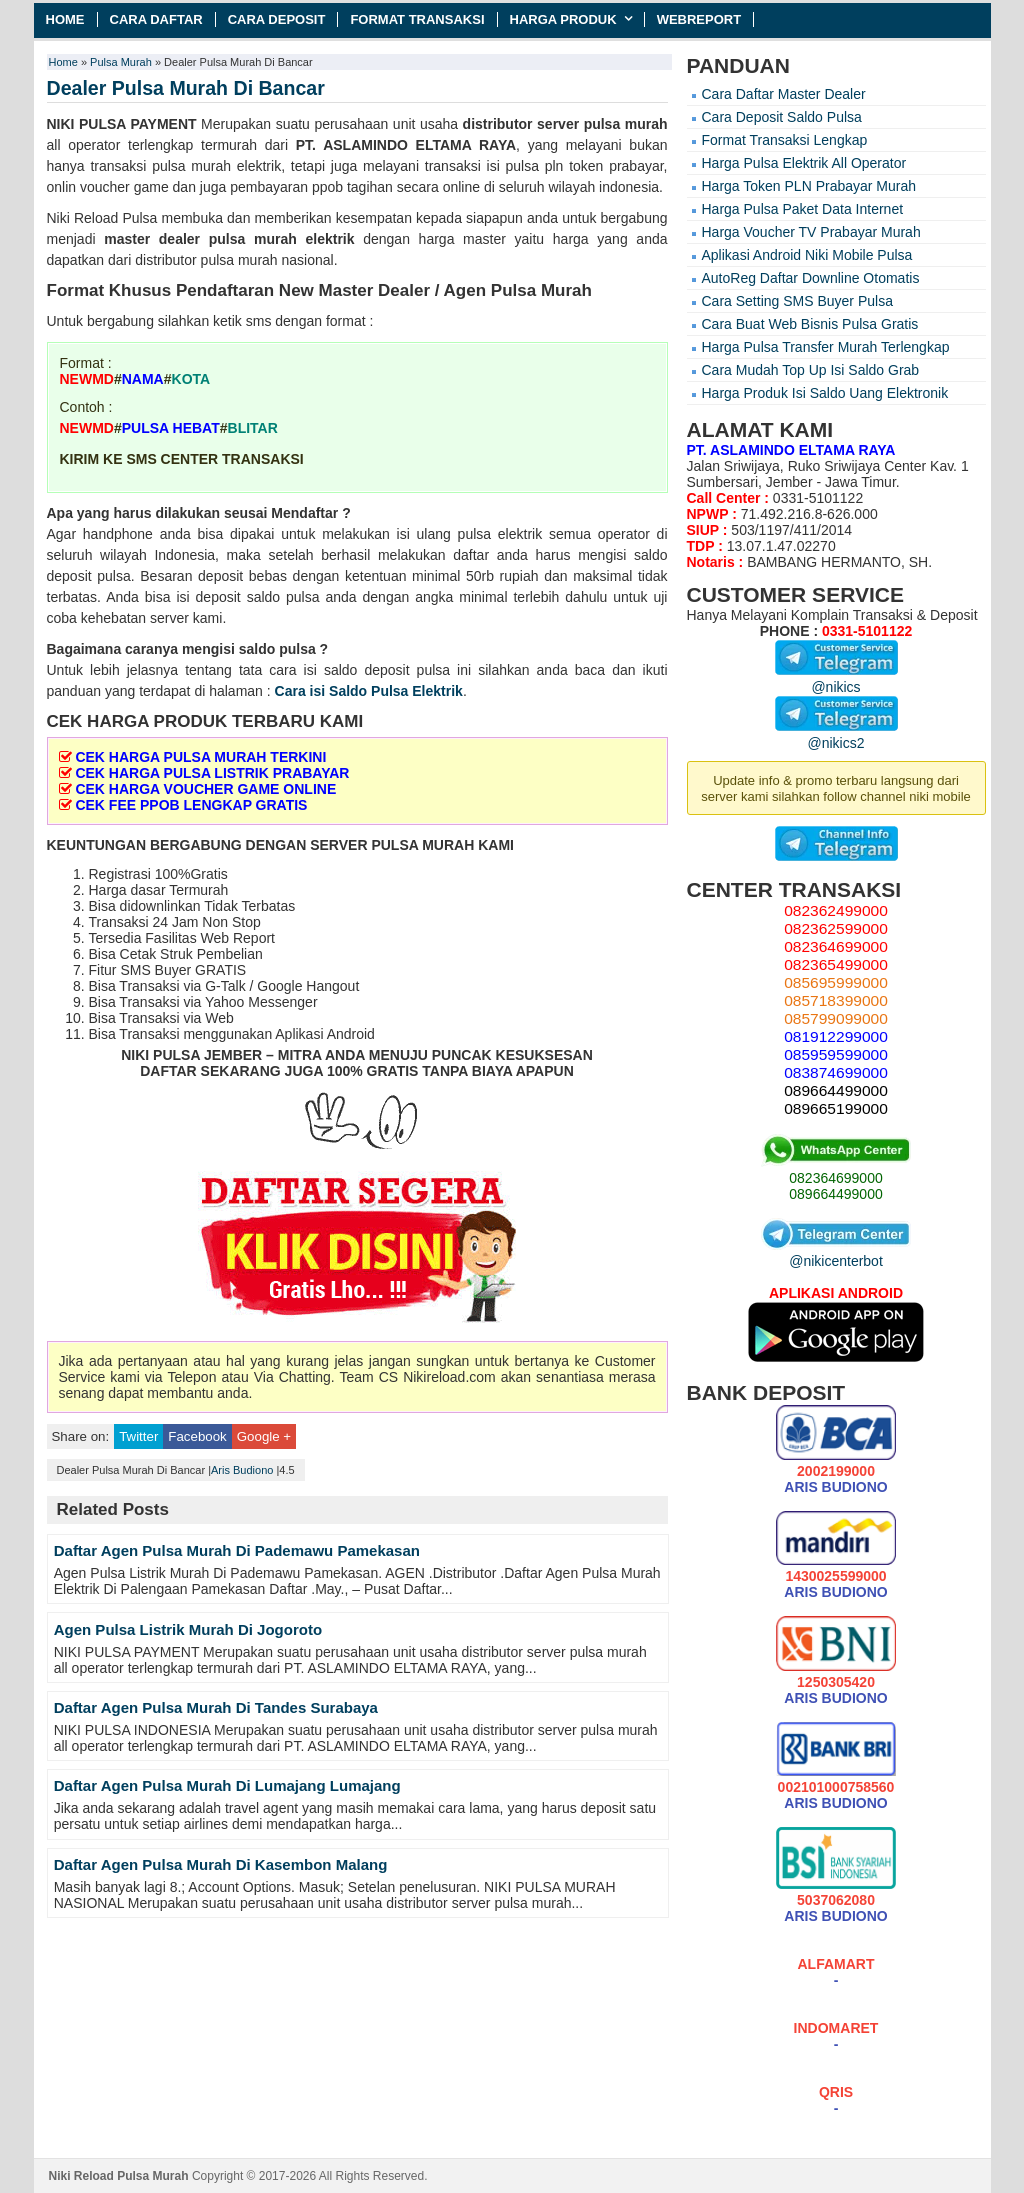 Image resolution: width=1024 pixels, height=2193 pixels. I want to click on Format Transaksi, so click(417, 19).